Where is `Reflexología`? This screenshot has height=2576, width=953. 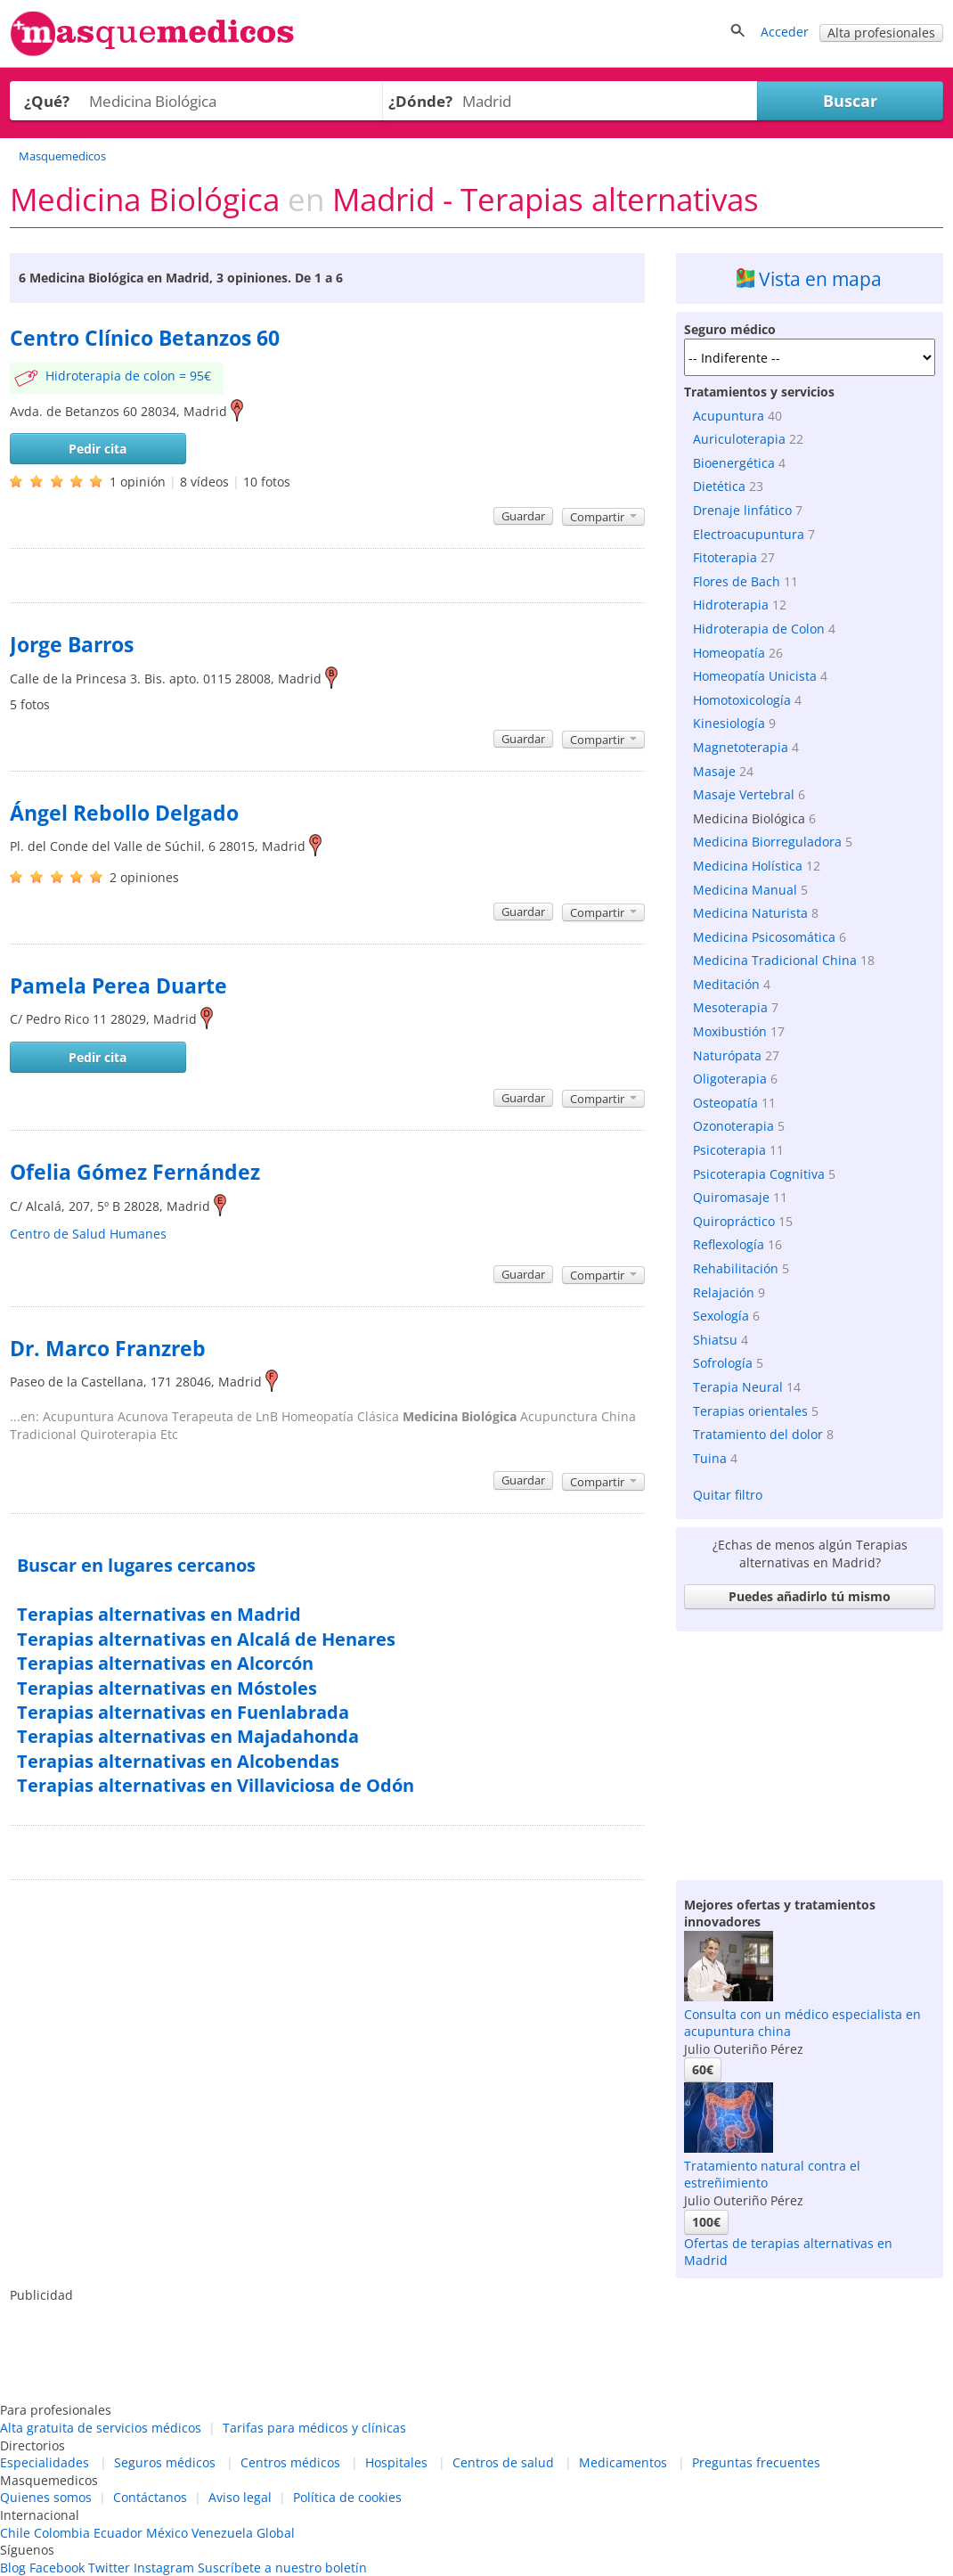
Reflexología is located at coordinates (728, 1244).